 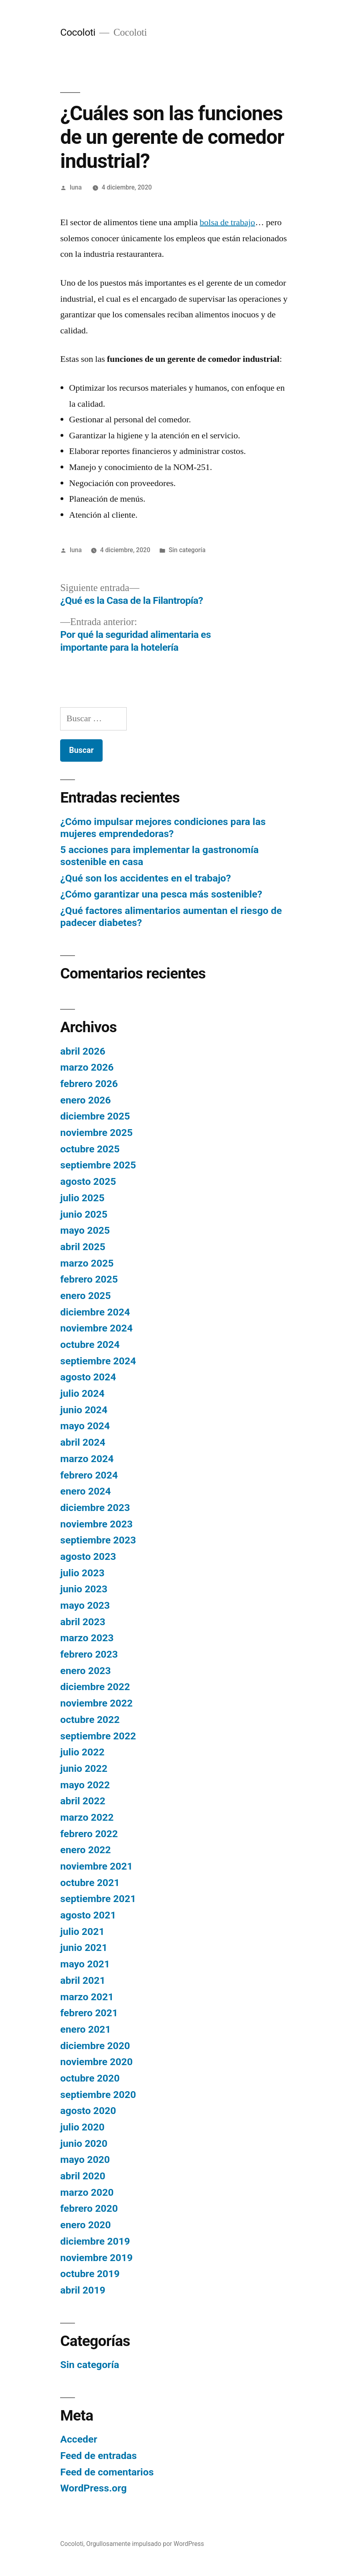 What do you see at coordinates (83, 1410) in the screenshot?
I see `junio 2024` at bounding box center [83, 1410].